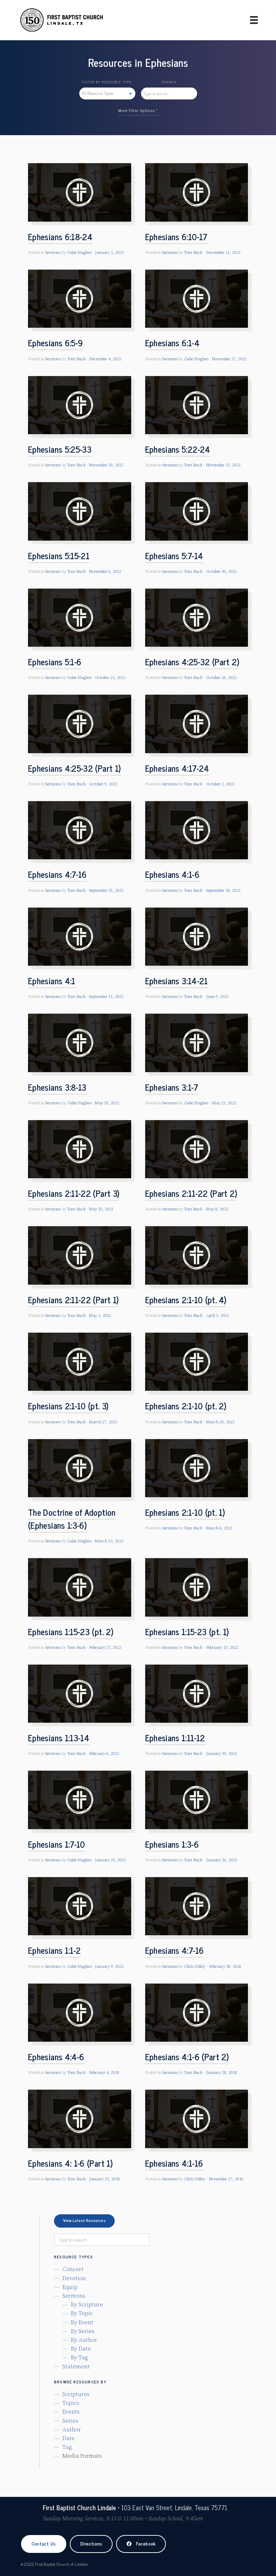 The height and width of the screenshot is (2576, 276). Describe the element at coordinates (105, 359) in the screenshot. I see `December 4, 2022` at that location.